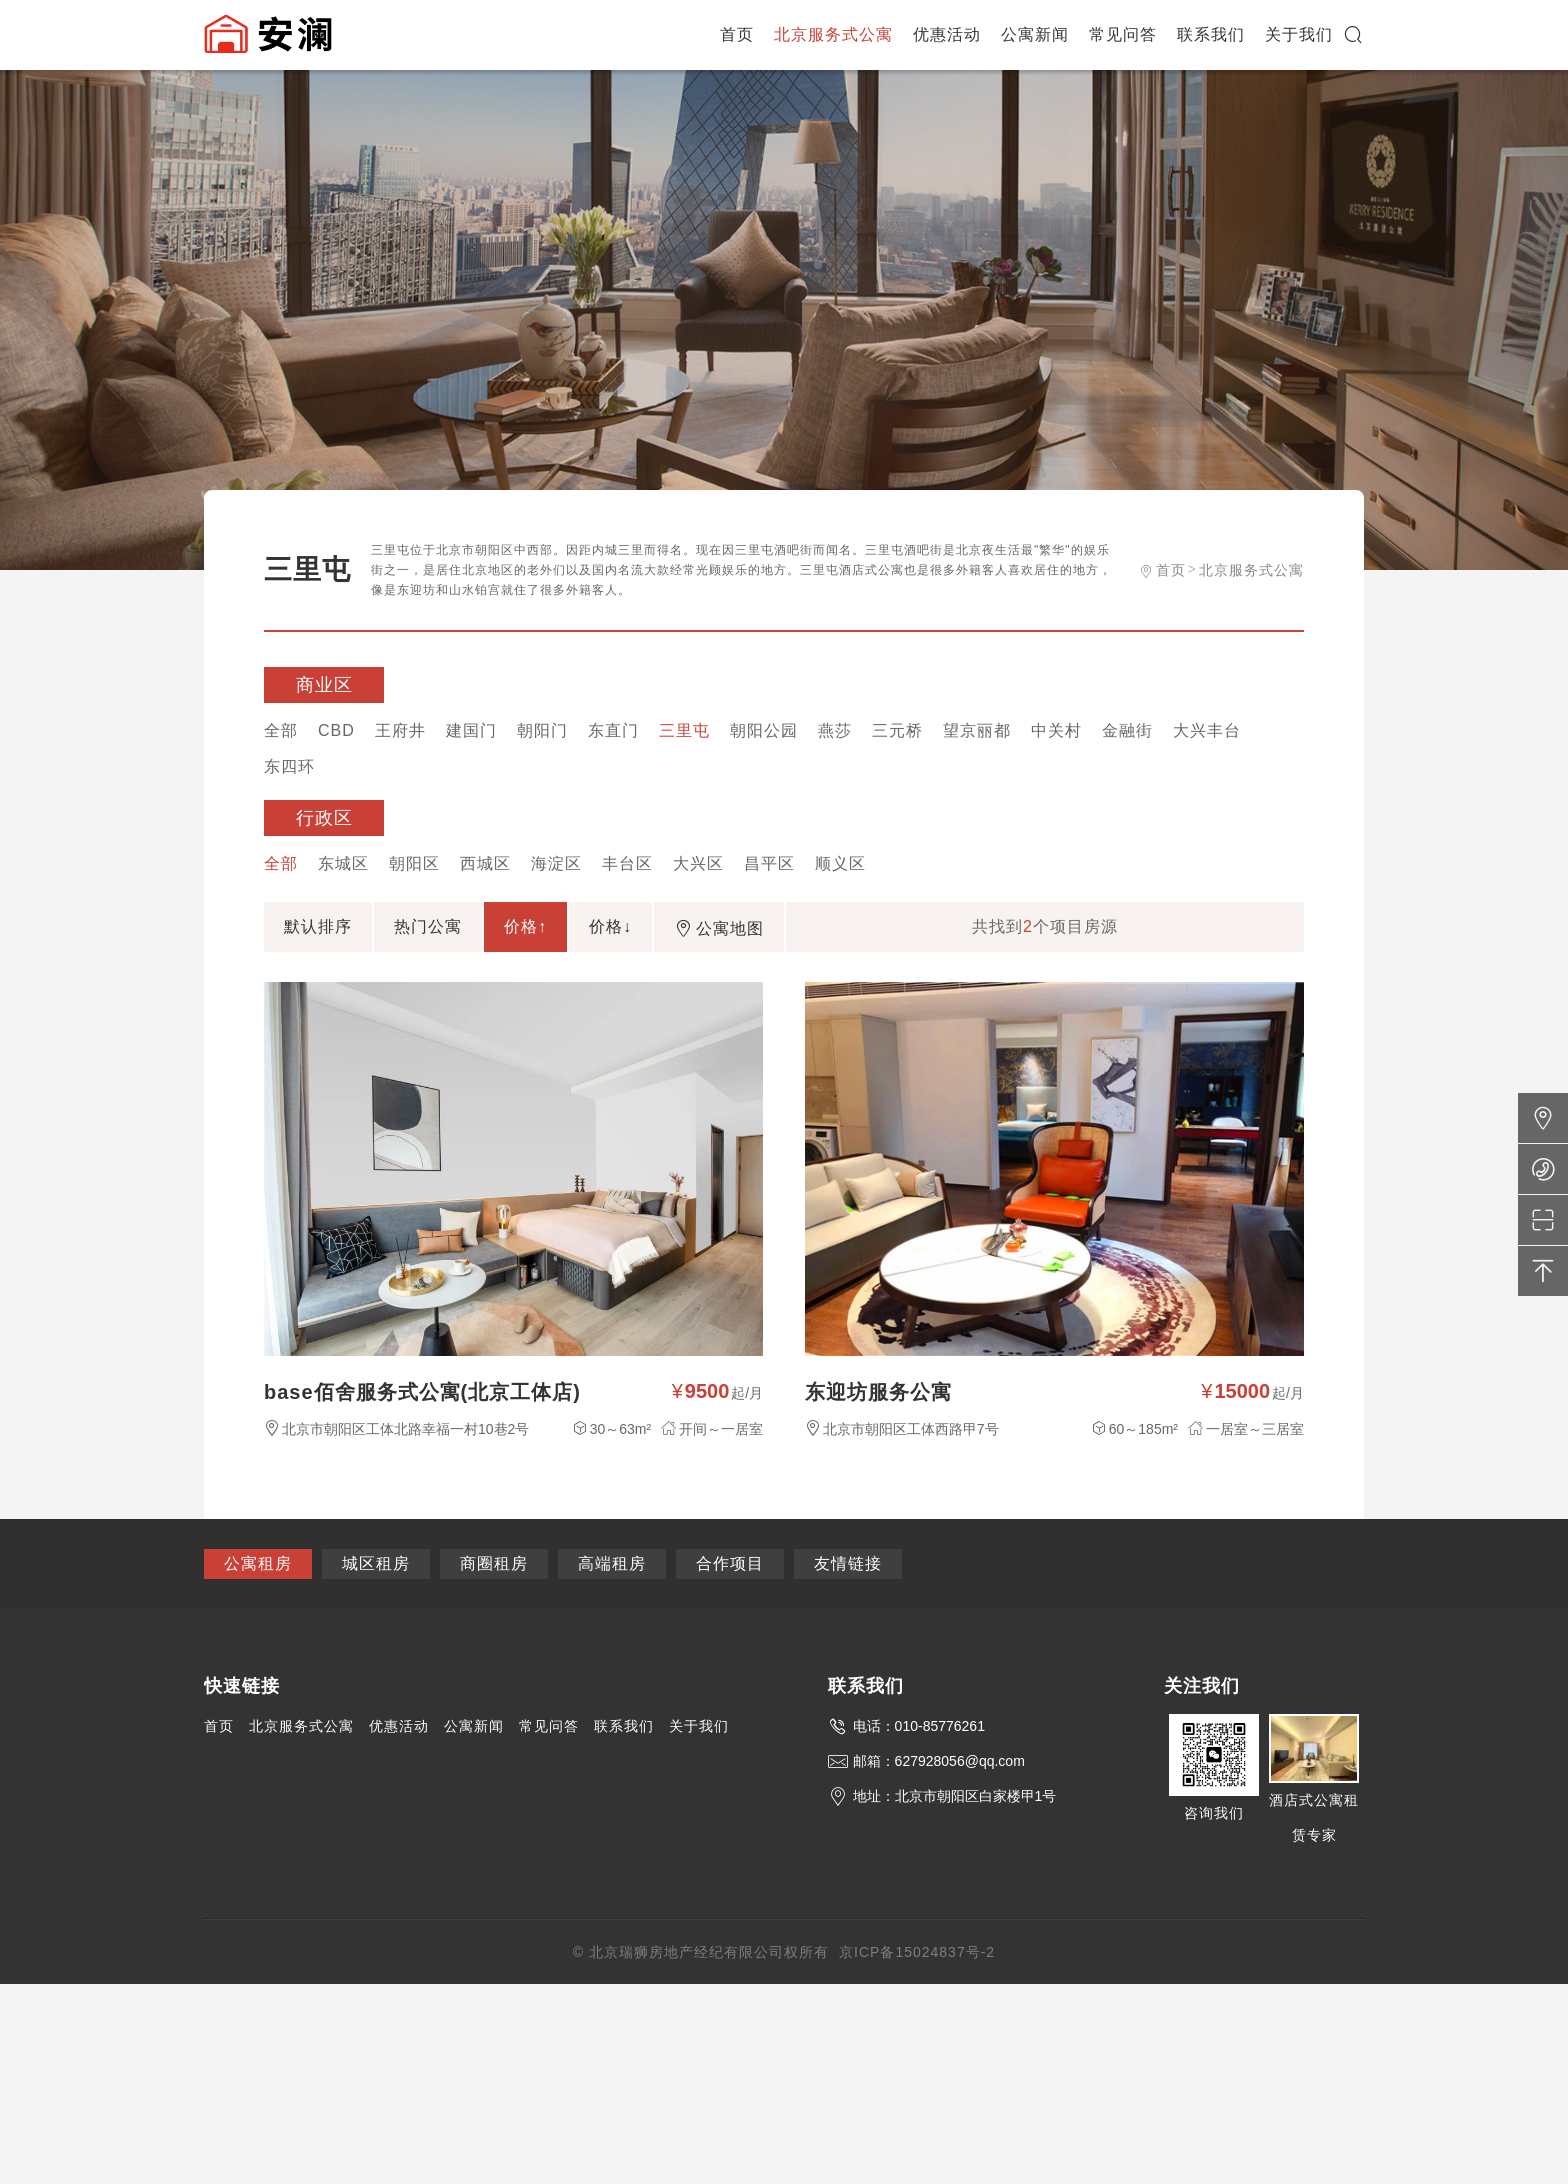 The image size is (1568, 2184). I want to click on 关于我们, so click(1299, 34).